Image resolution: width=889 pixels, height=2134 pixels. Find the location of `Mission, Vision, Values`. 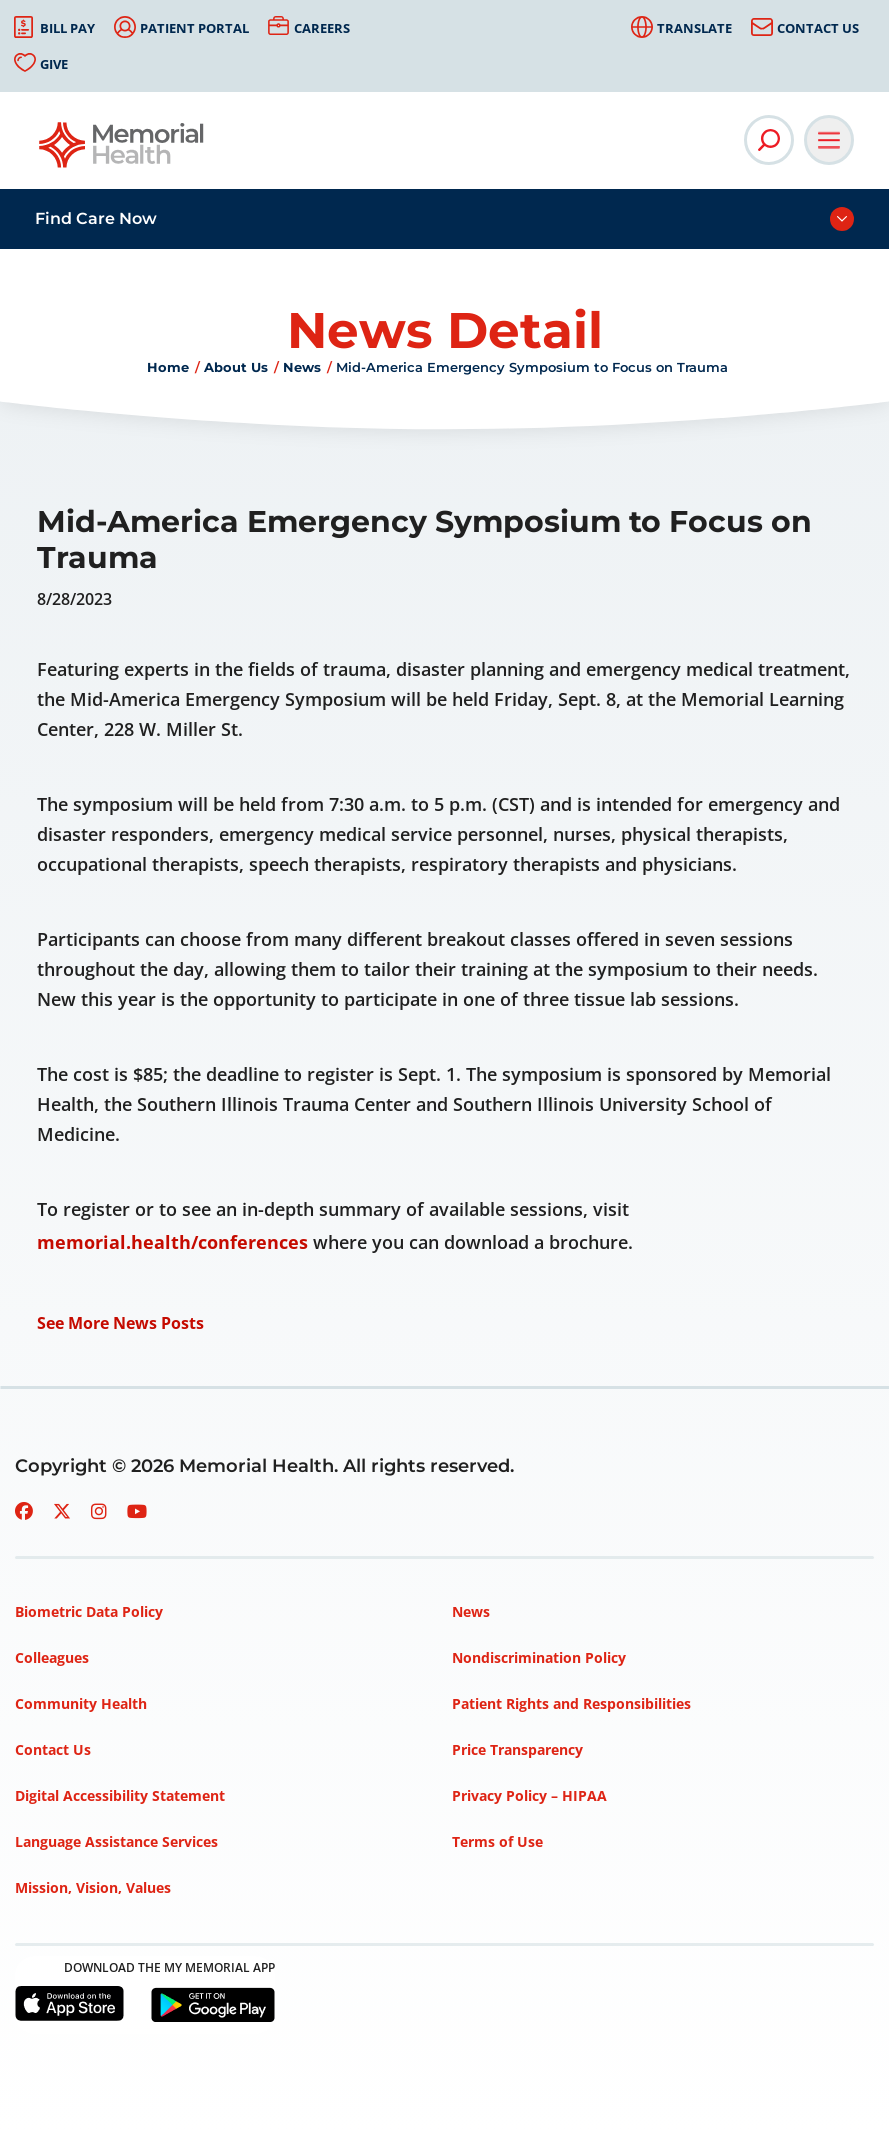

Mission, Vision, Values is located at coordinates (93, 1887).